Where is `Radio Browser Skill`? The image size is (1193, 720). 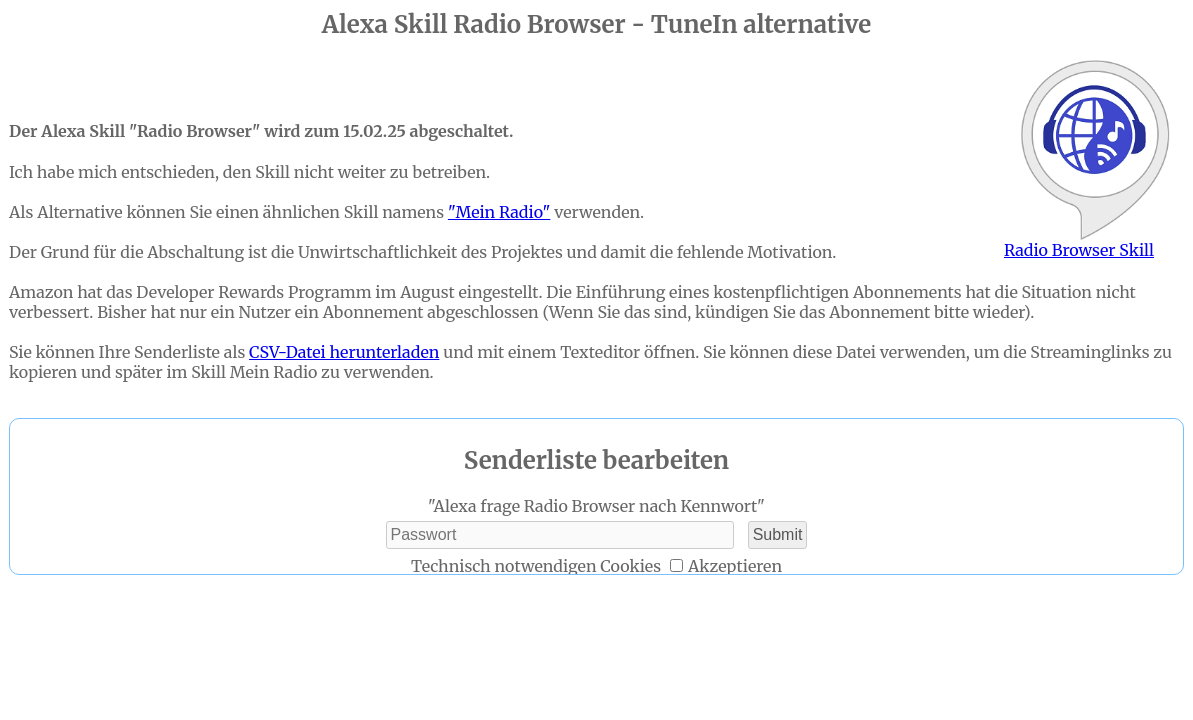
Radio Browser Skill is located at coordinates (1094, 160).